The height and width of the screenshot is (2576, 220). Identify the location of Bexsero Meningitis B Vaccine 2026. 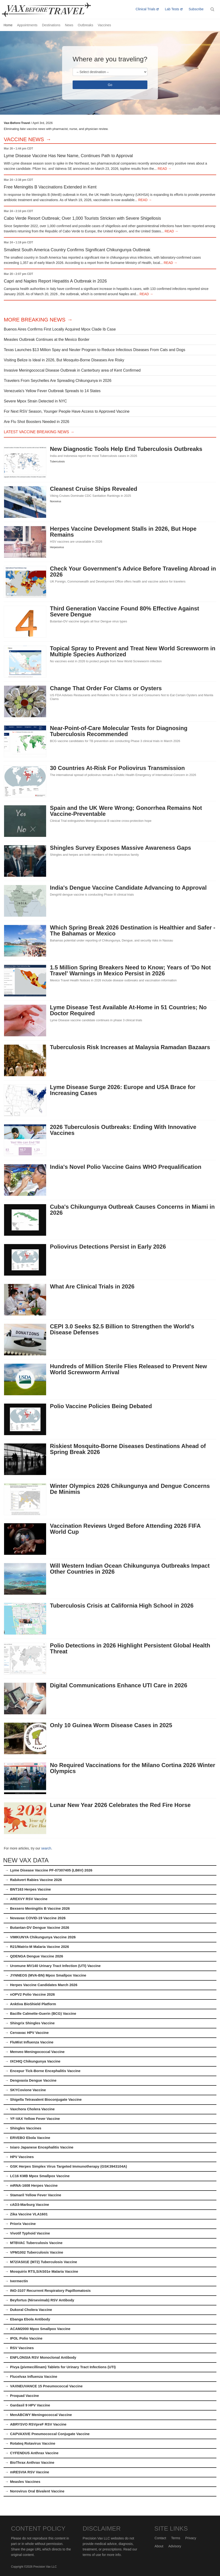
(40, 1908).